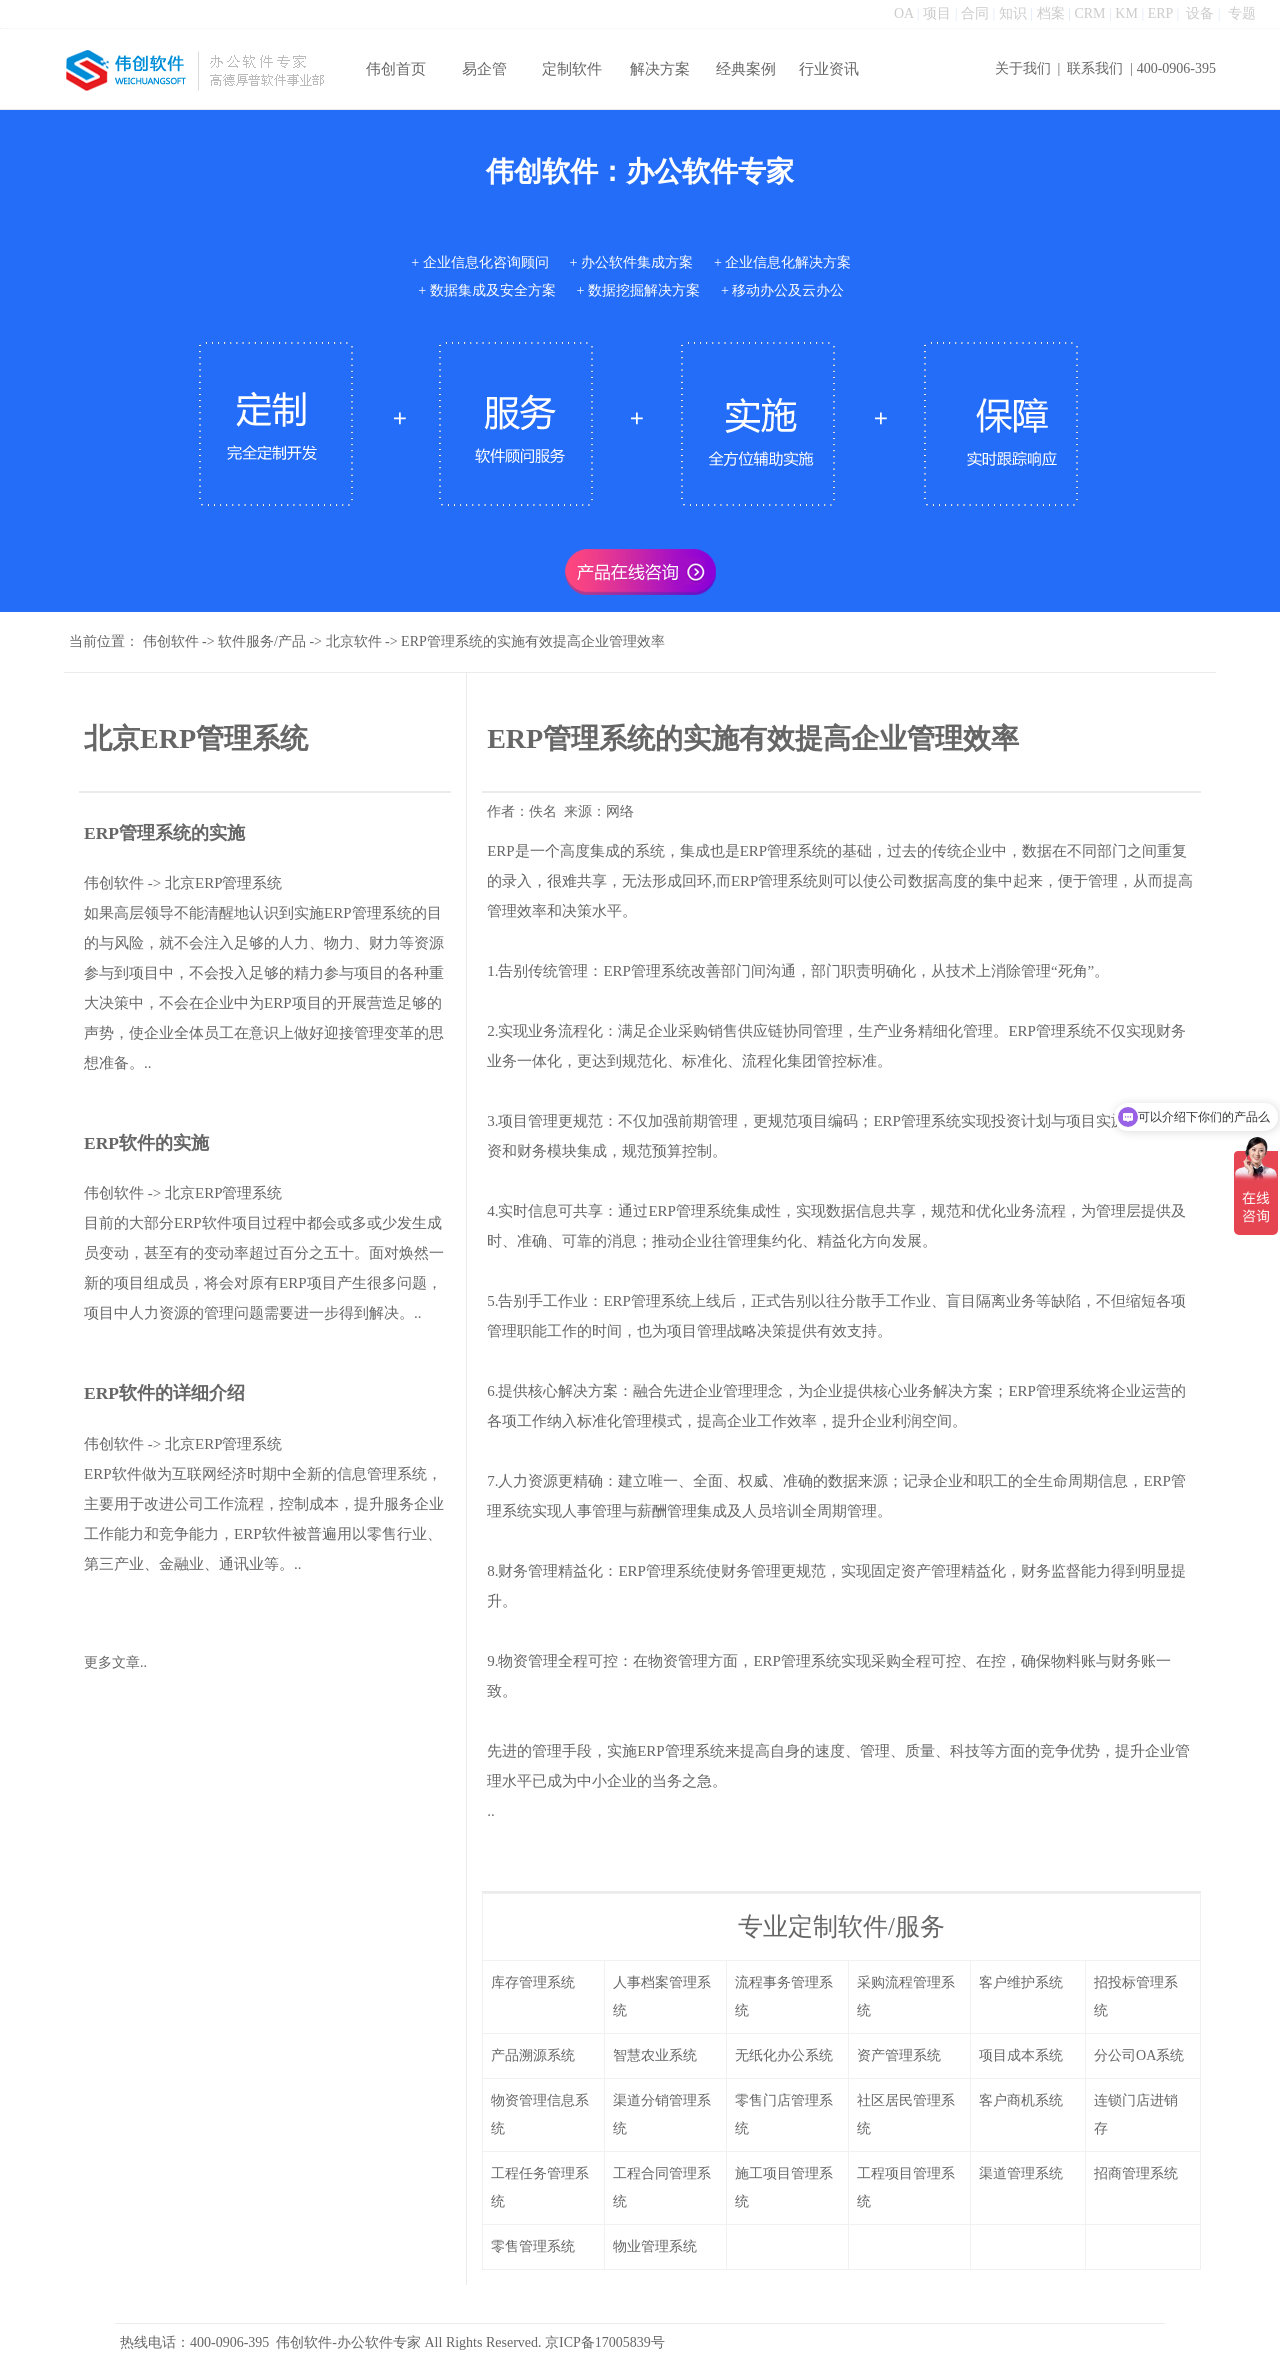  Describe the element at coordinates (1200, 13) in the screenshot. I see `设备` at that location.